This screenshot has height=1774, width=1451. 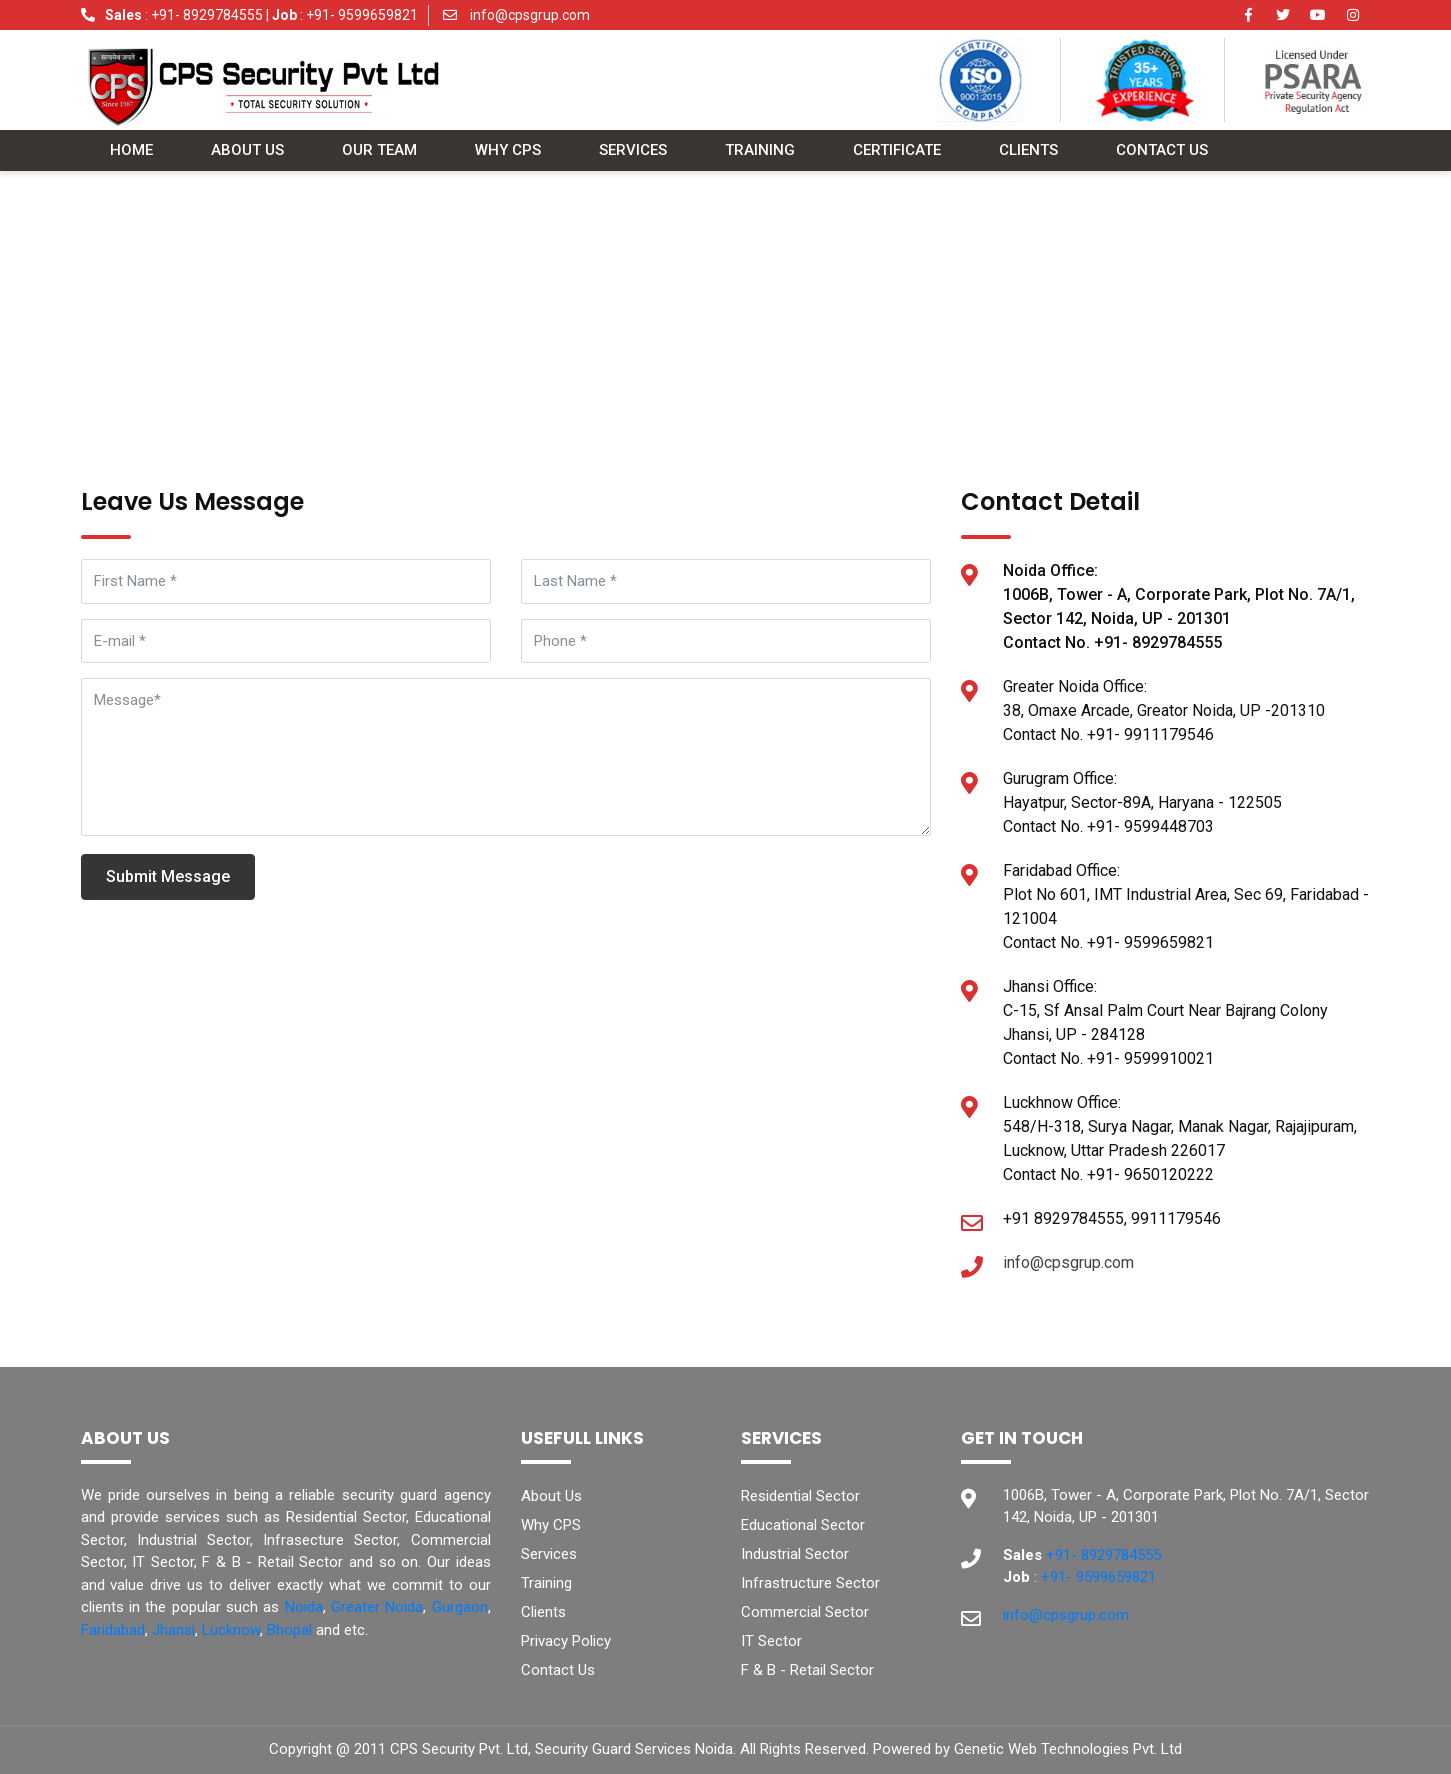 I want to click on info@cpsgrup.com, so click(x=528, y=15).